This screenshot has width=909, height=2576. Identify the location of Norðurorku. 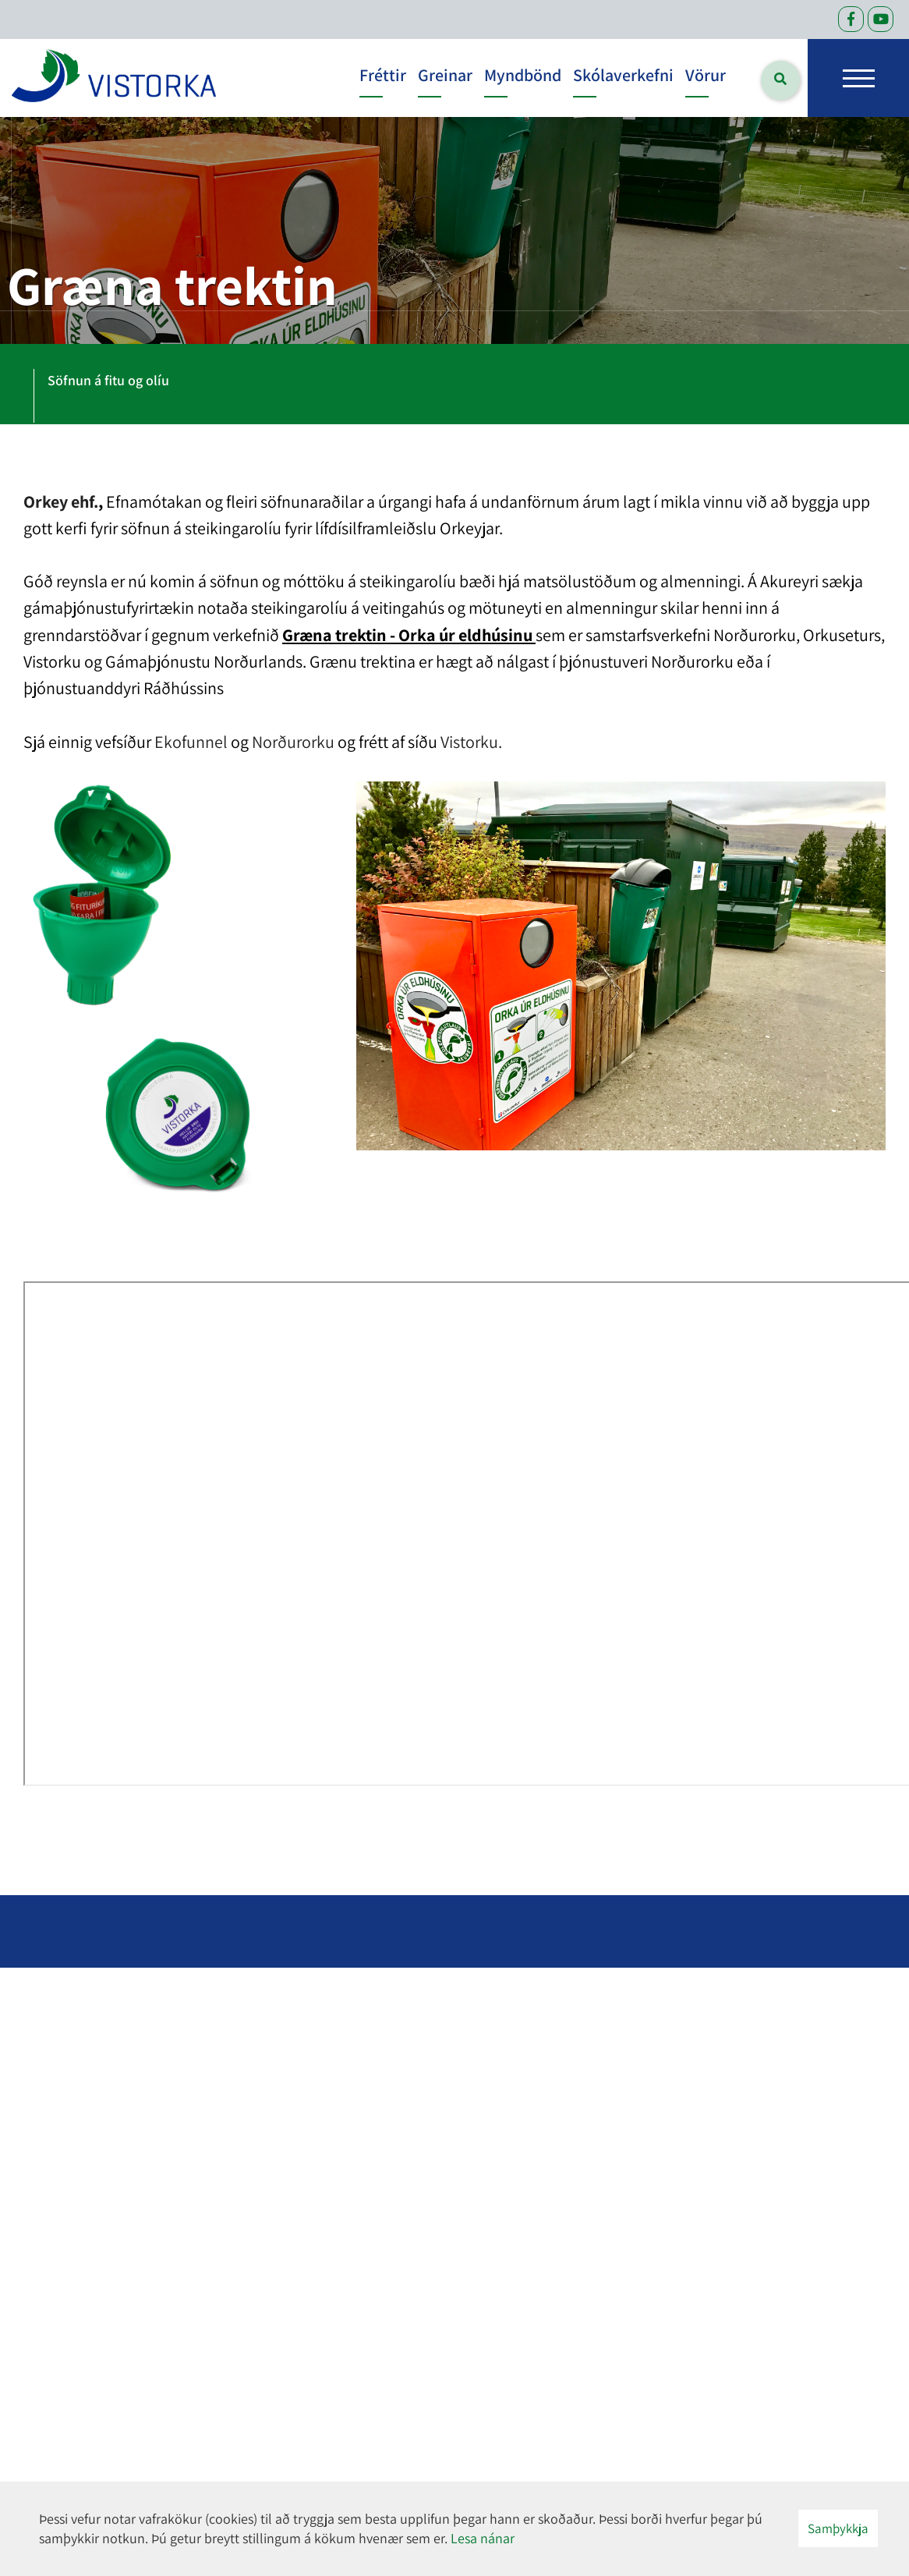
(293, 742).